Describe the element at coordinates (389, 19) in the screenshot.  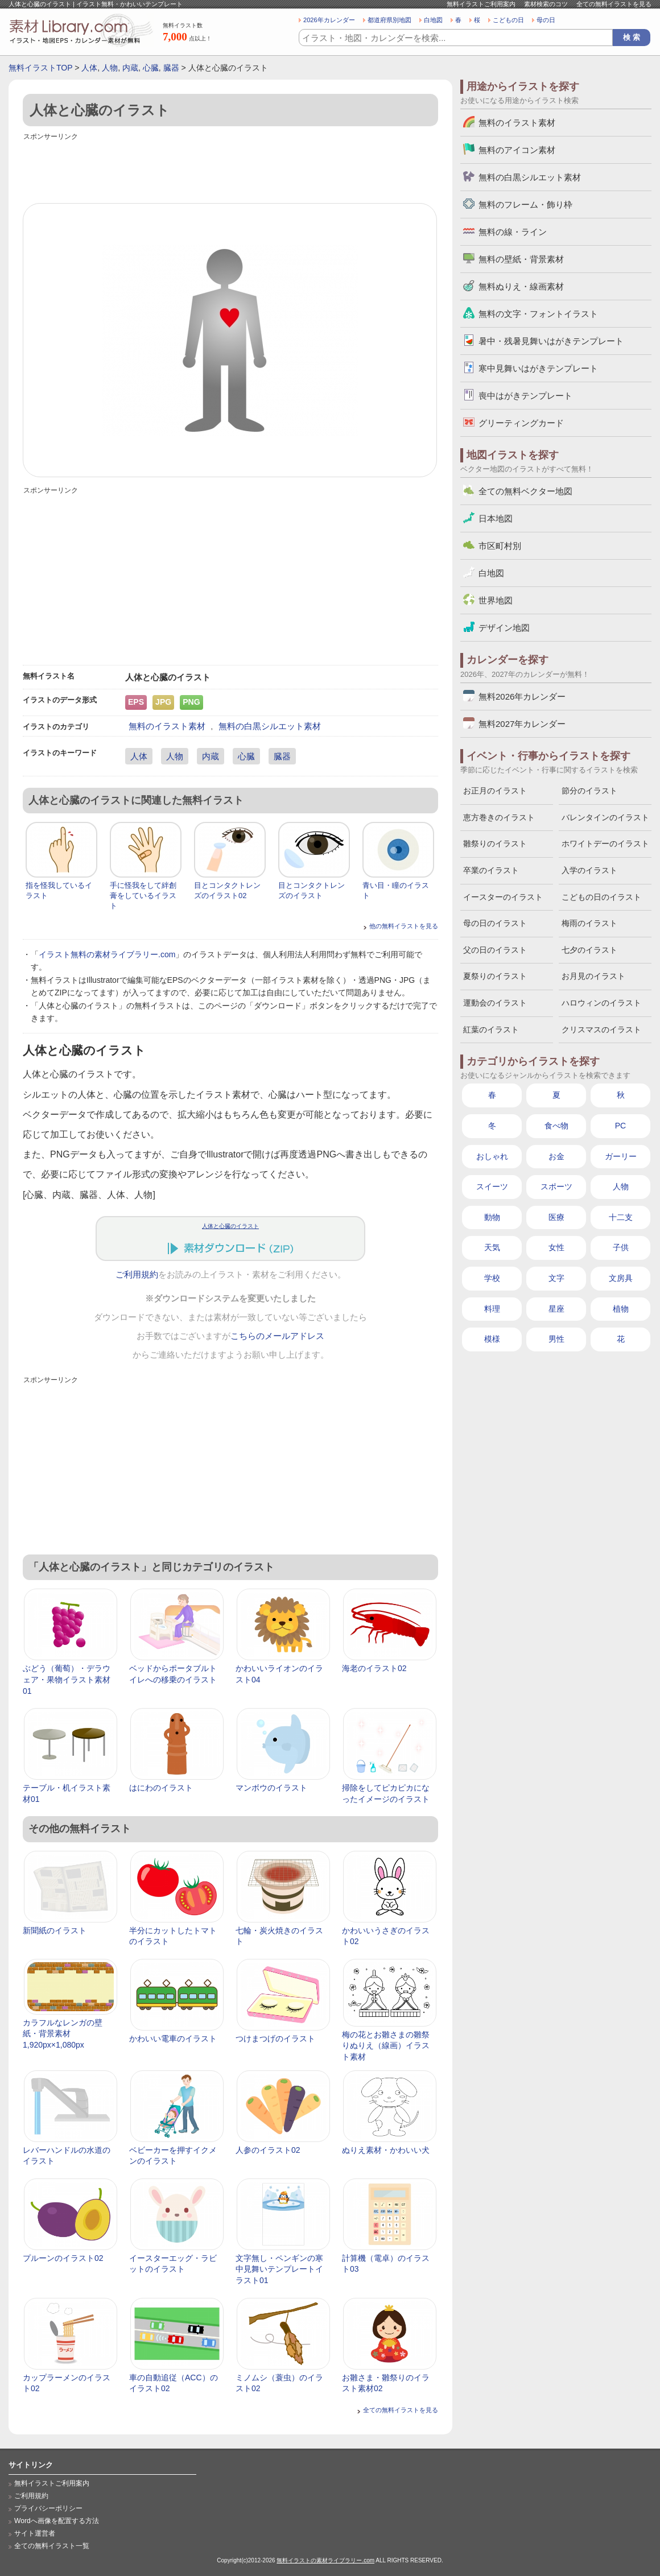
I see `都道府県別地図` at that location.